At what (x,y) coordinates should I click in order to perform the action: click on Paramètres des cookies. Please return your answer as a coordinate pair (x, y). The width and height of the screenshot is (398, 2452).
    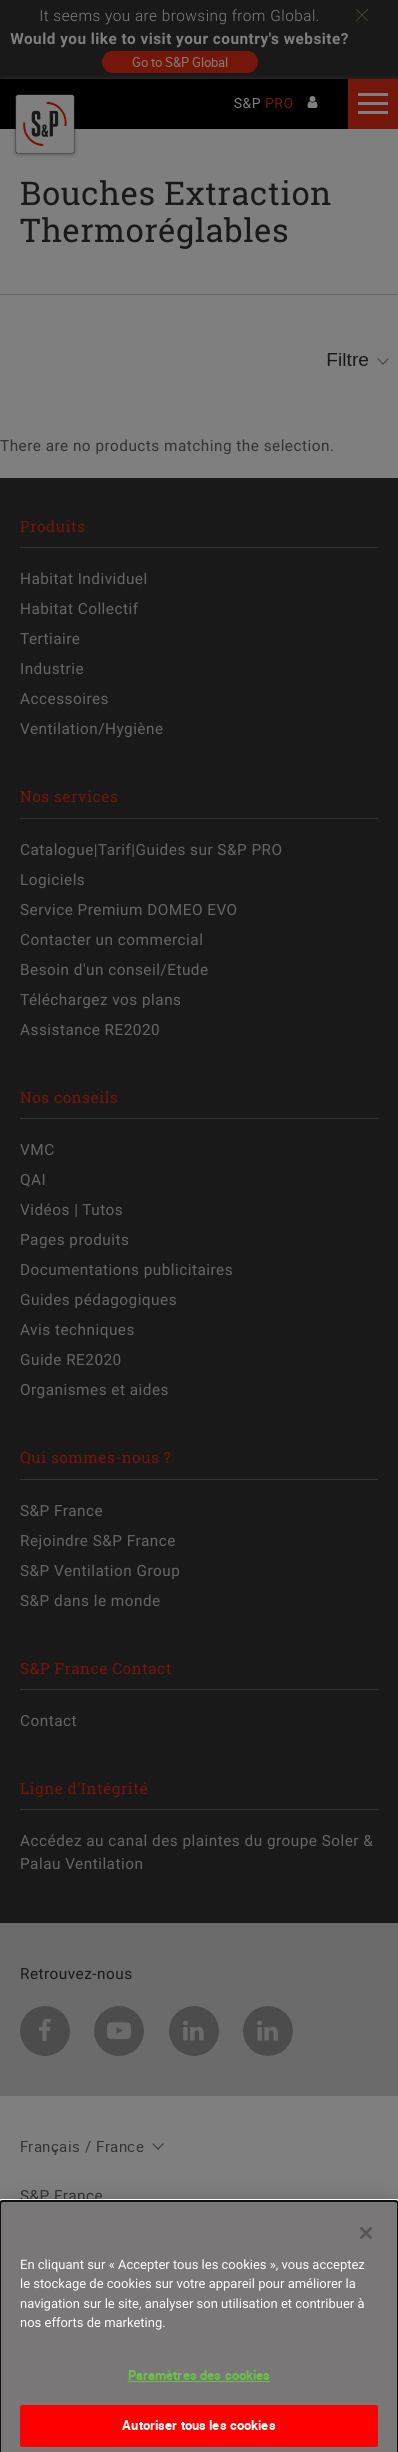
    Looking at the image, I should click on (199, 2386).